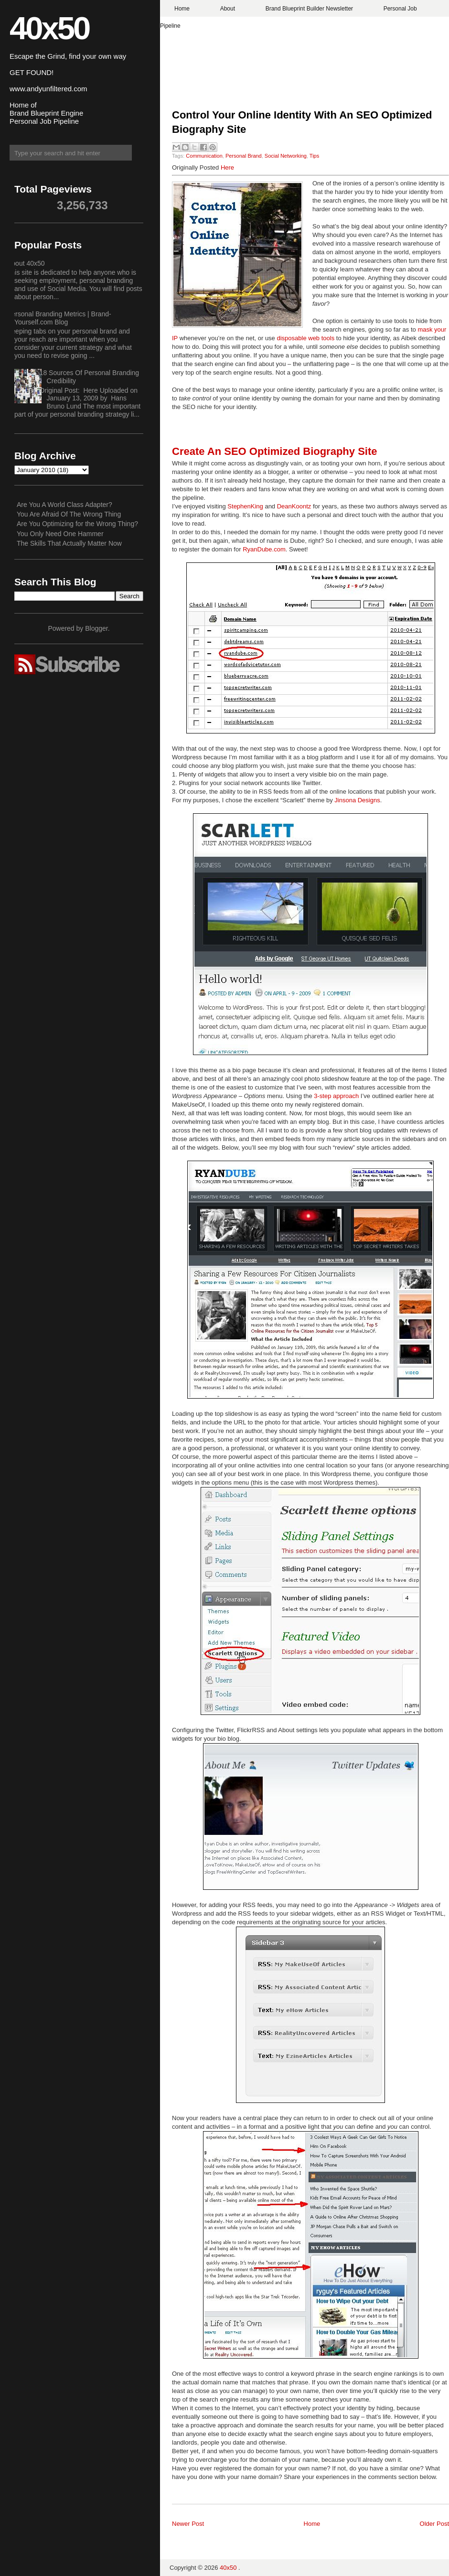 The height and width of the screenshot is (2576, 449). Describe the element at coordinates (49, 28) in the screenshot. I see `40x50` at that location.